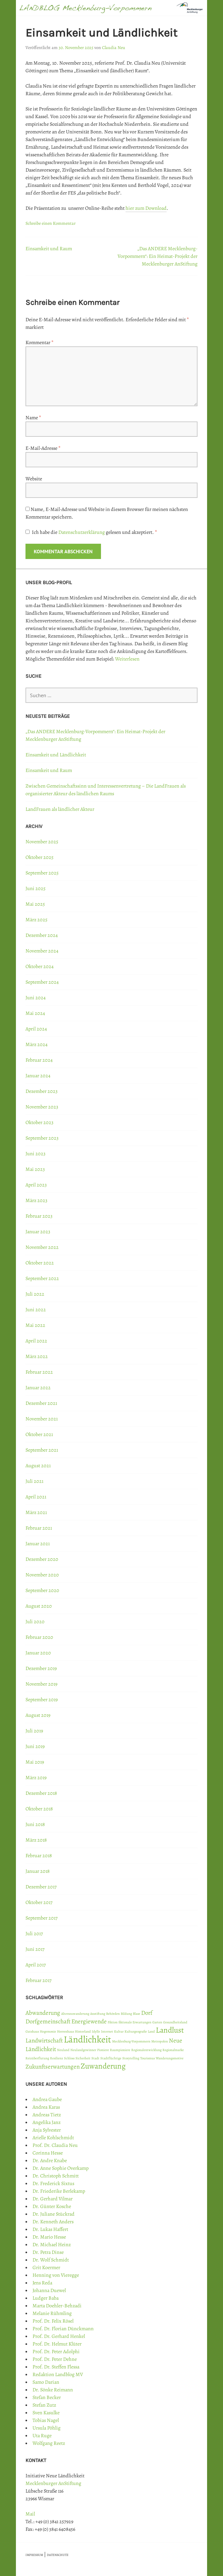  I want to click on Dr. Günter Kosche, so click(51, 2206).